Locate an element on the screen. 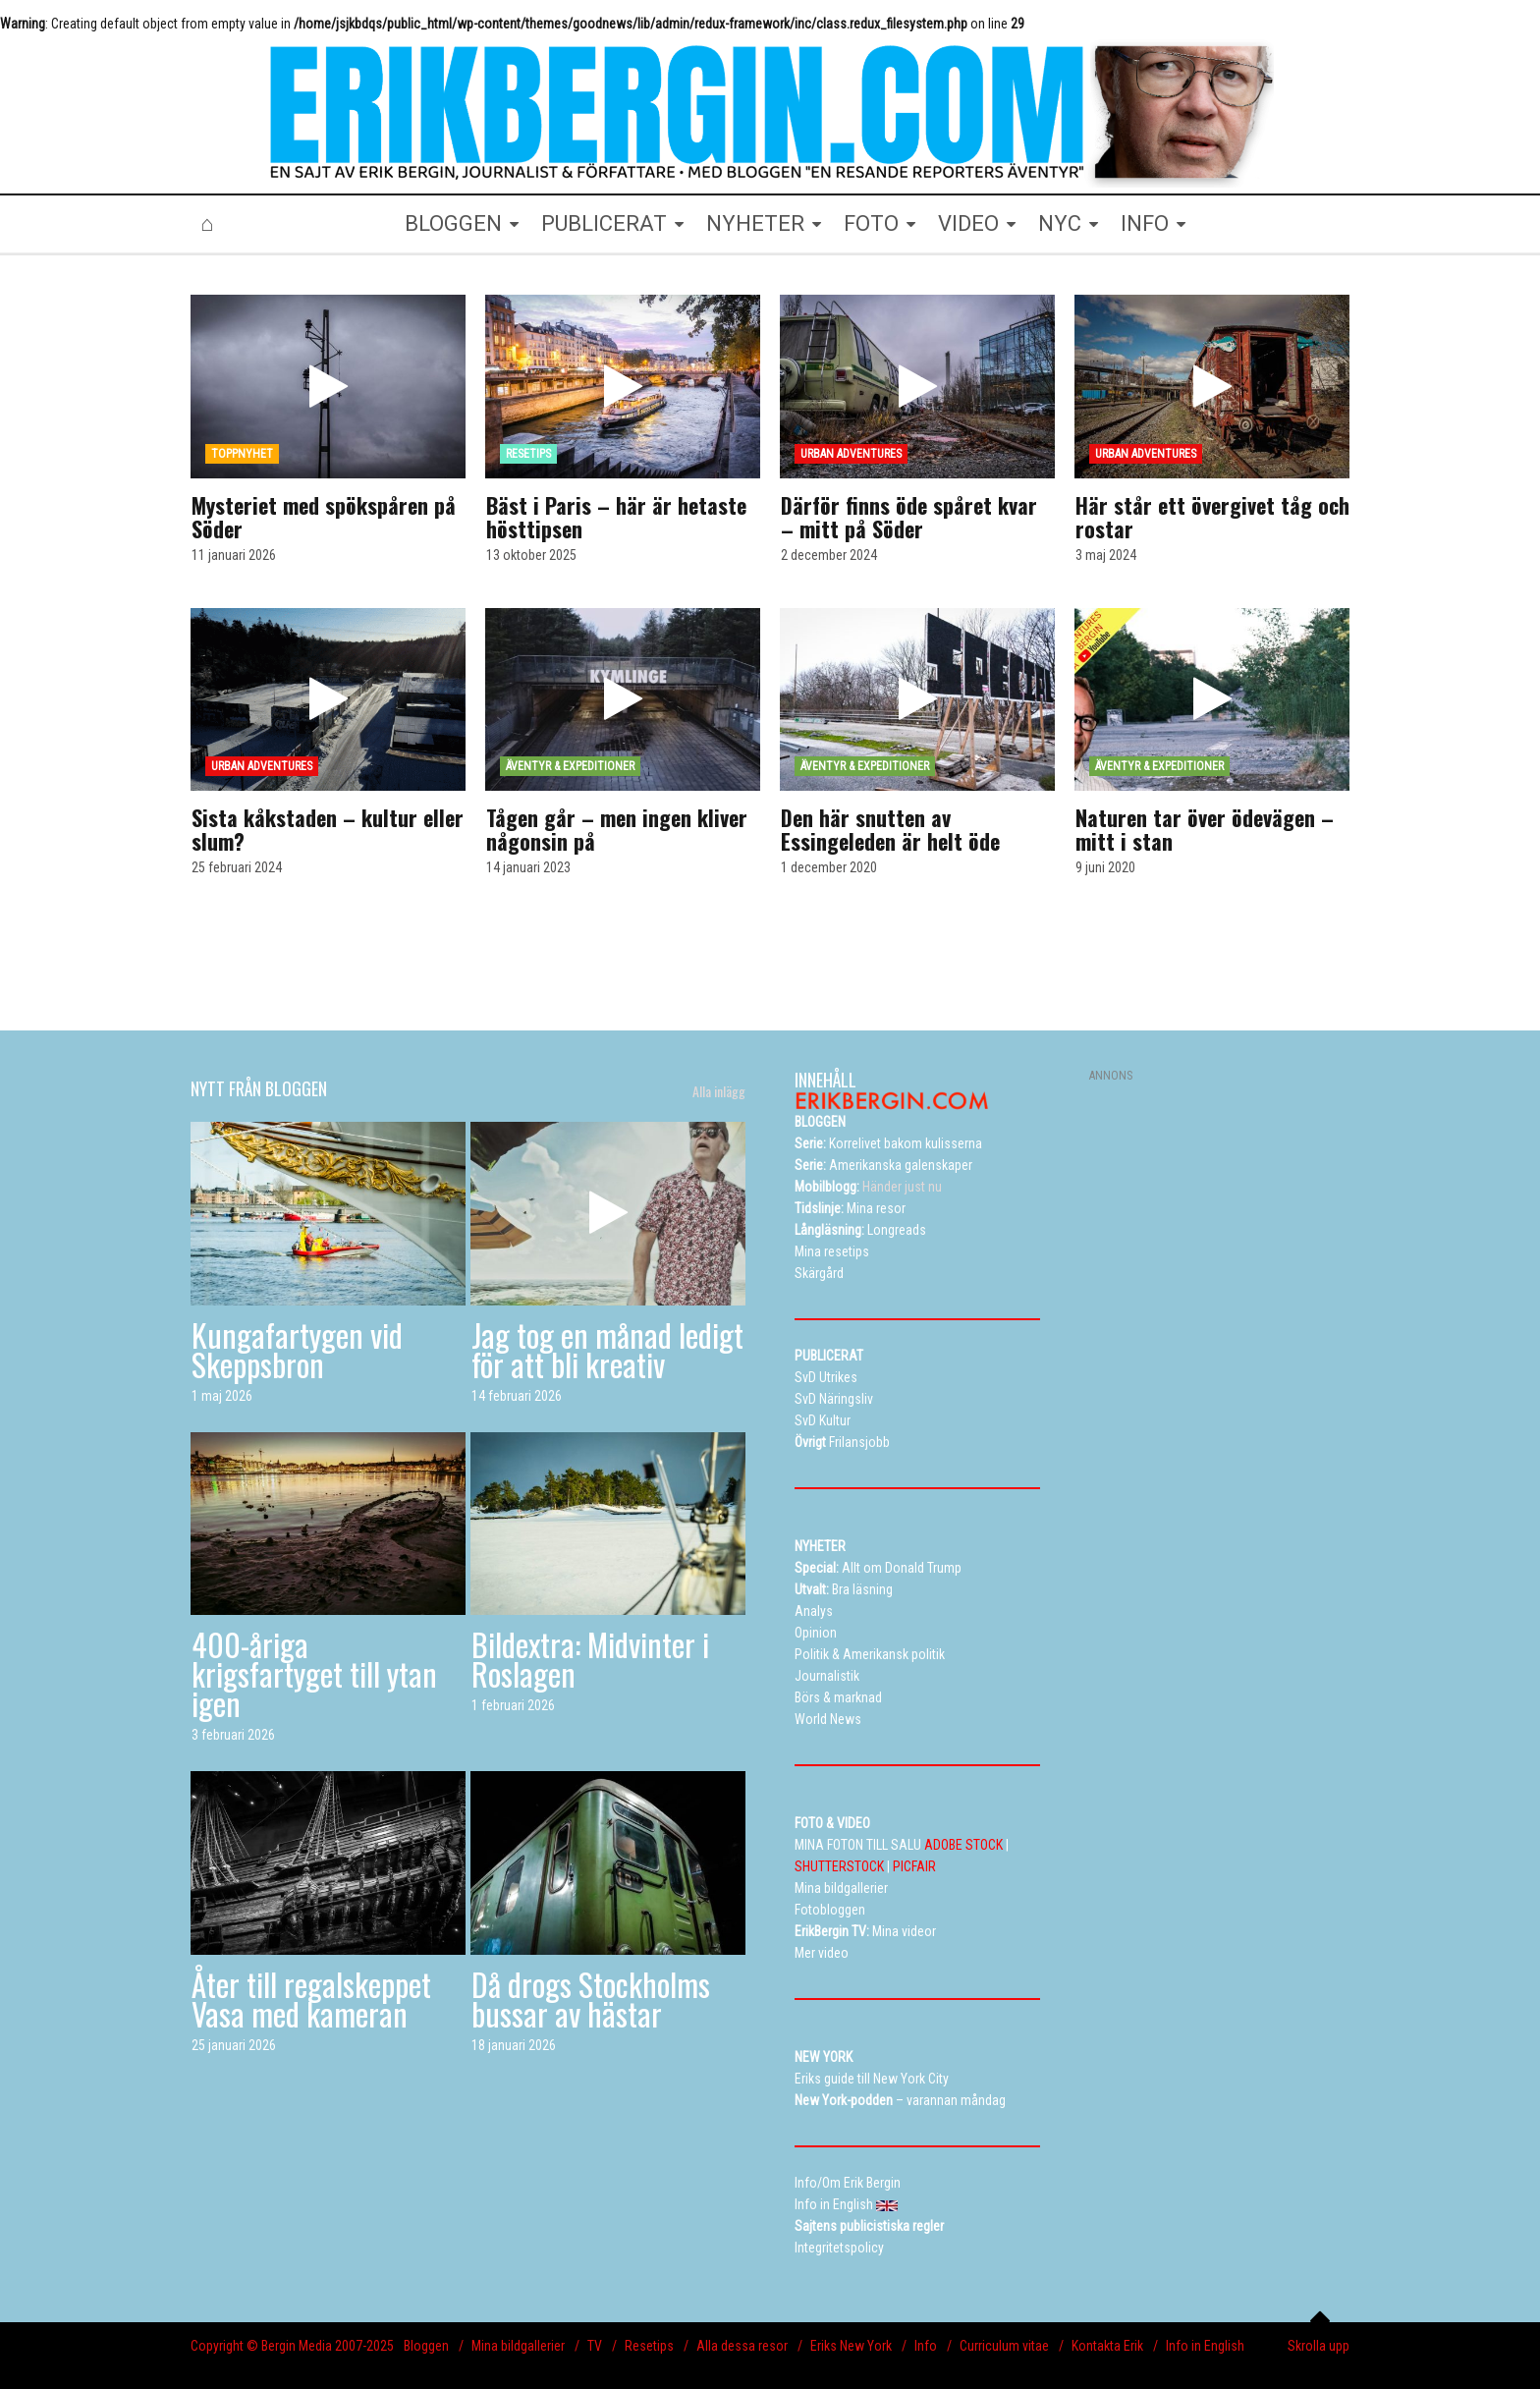  Kungafartygen vid Skeppsbron is located at coordinates (297, 1349).